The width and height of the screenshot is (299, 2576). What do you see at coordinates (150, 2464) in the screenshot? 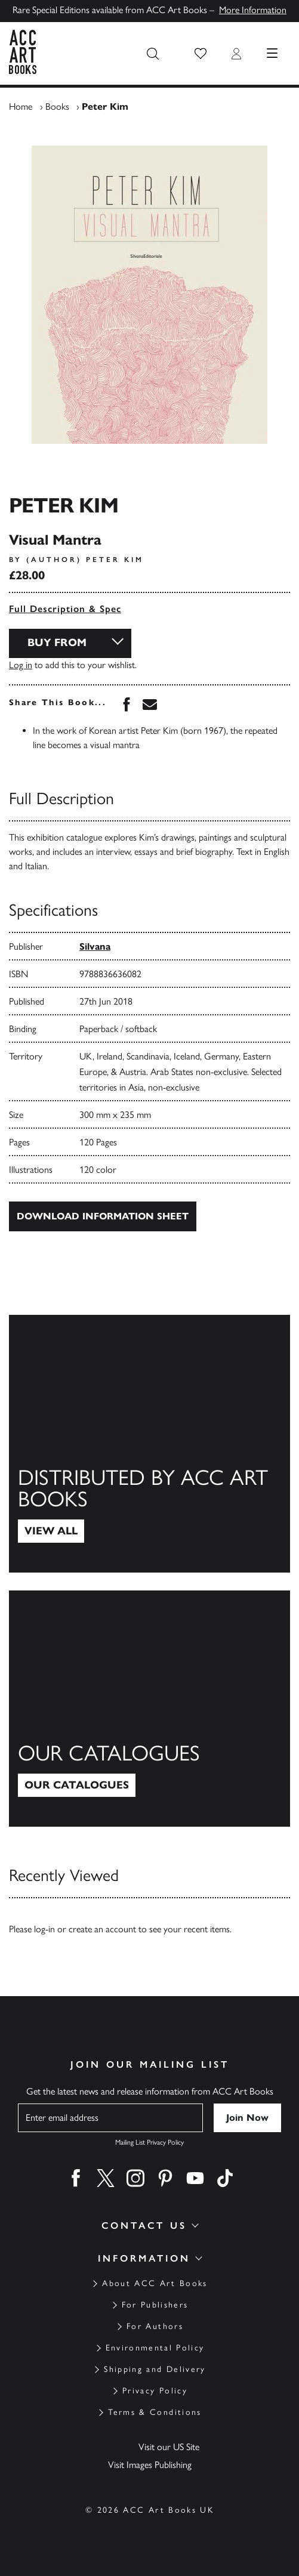
I see `Visit Images Publishing` at bounding box center [150, 2464].